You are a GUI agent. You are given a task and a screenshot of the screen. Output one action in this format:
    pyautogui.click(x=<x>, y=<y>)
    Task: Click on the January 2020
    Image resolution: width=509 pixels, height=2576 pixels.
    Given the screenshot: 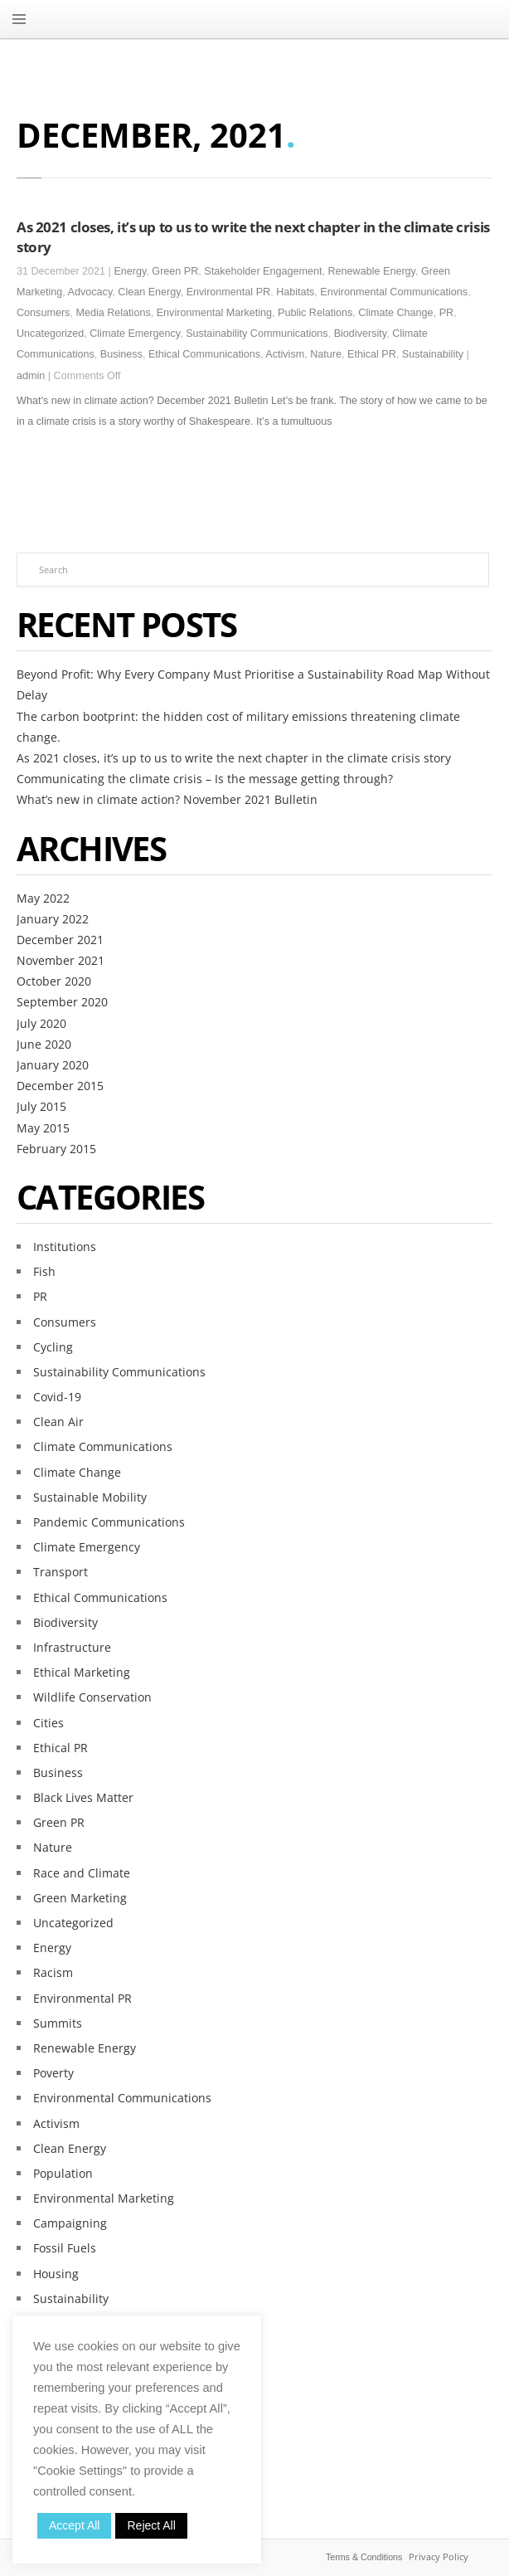 What is the action you would take?
    pyautogui.click(x=53, y=1065)
    